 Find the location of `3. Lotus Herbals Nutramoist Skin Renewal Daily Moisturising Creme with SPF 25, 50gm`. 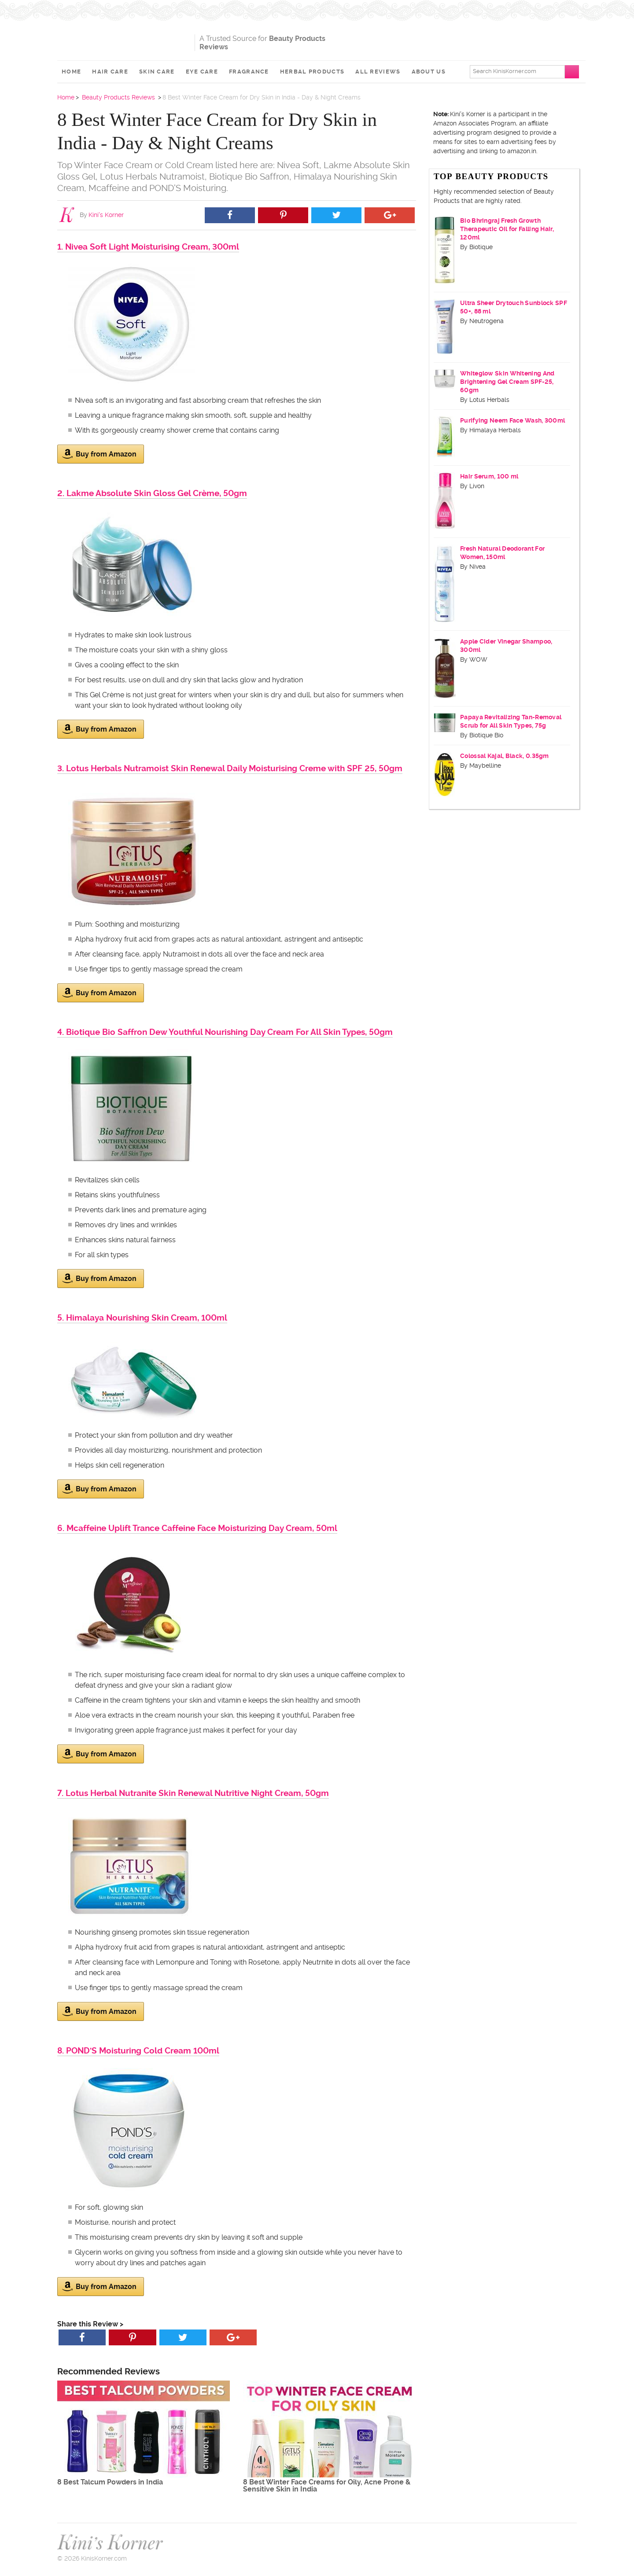

3. Lotus Herbals Nutramoist Skin Renewal Daily Moisturising Creme with SPF 25, 50gm is located at coordinates (229, 768).